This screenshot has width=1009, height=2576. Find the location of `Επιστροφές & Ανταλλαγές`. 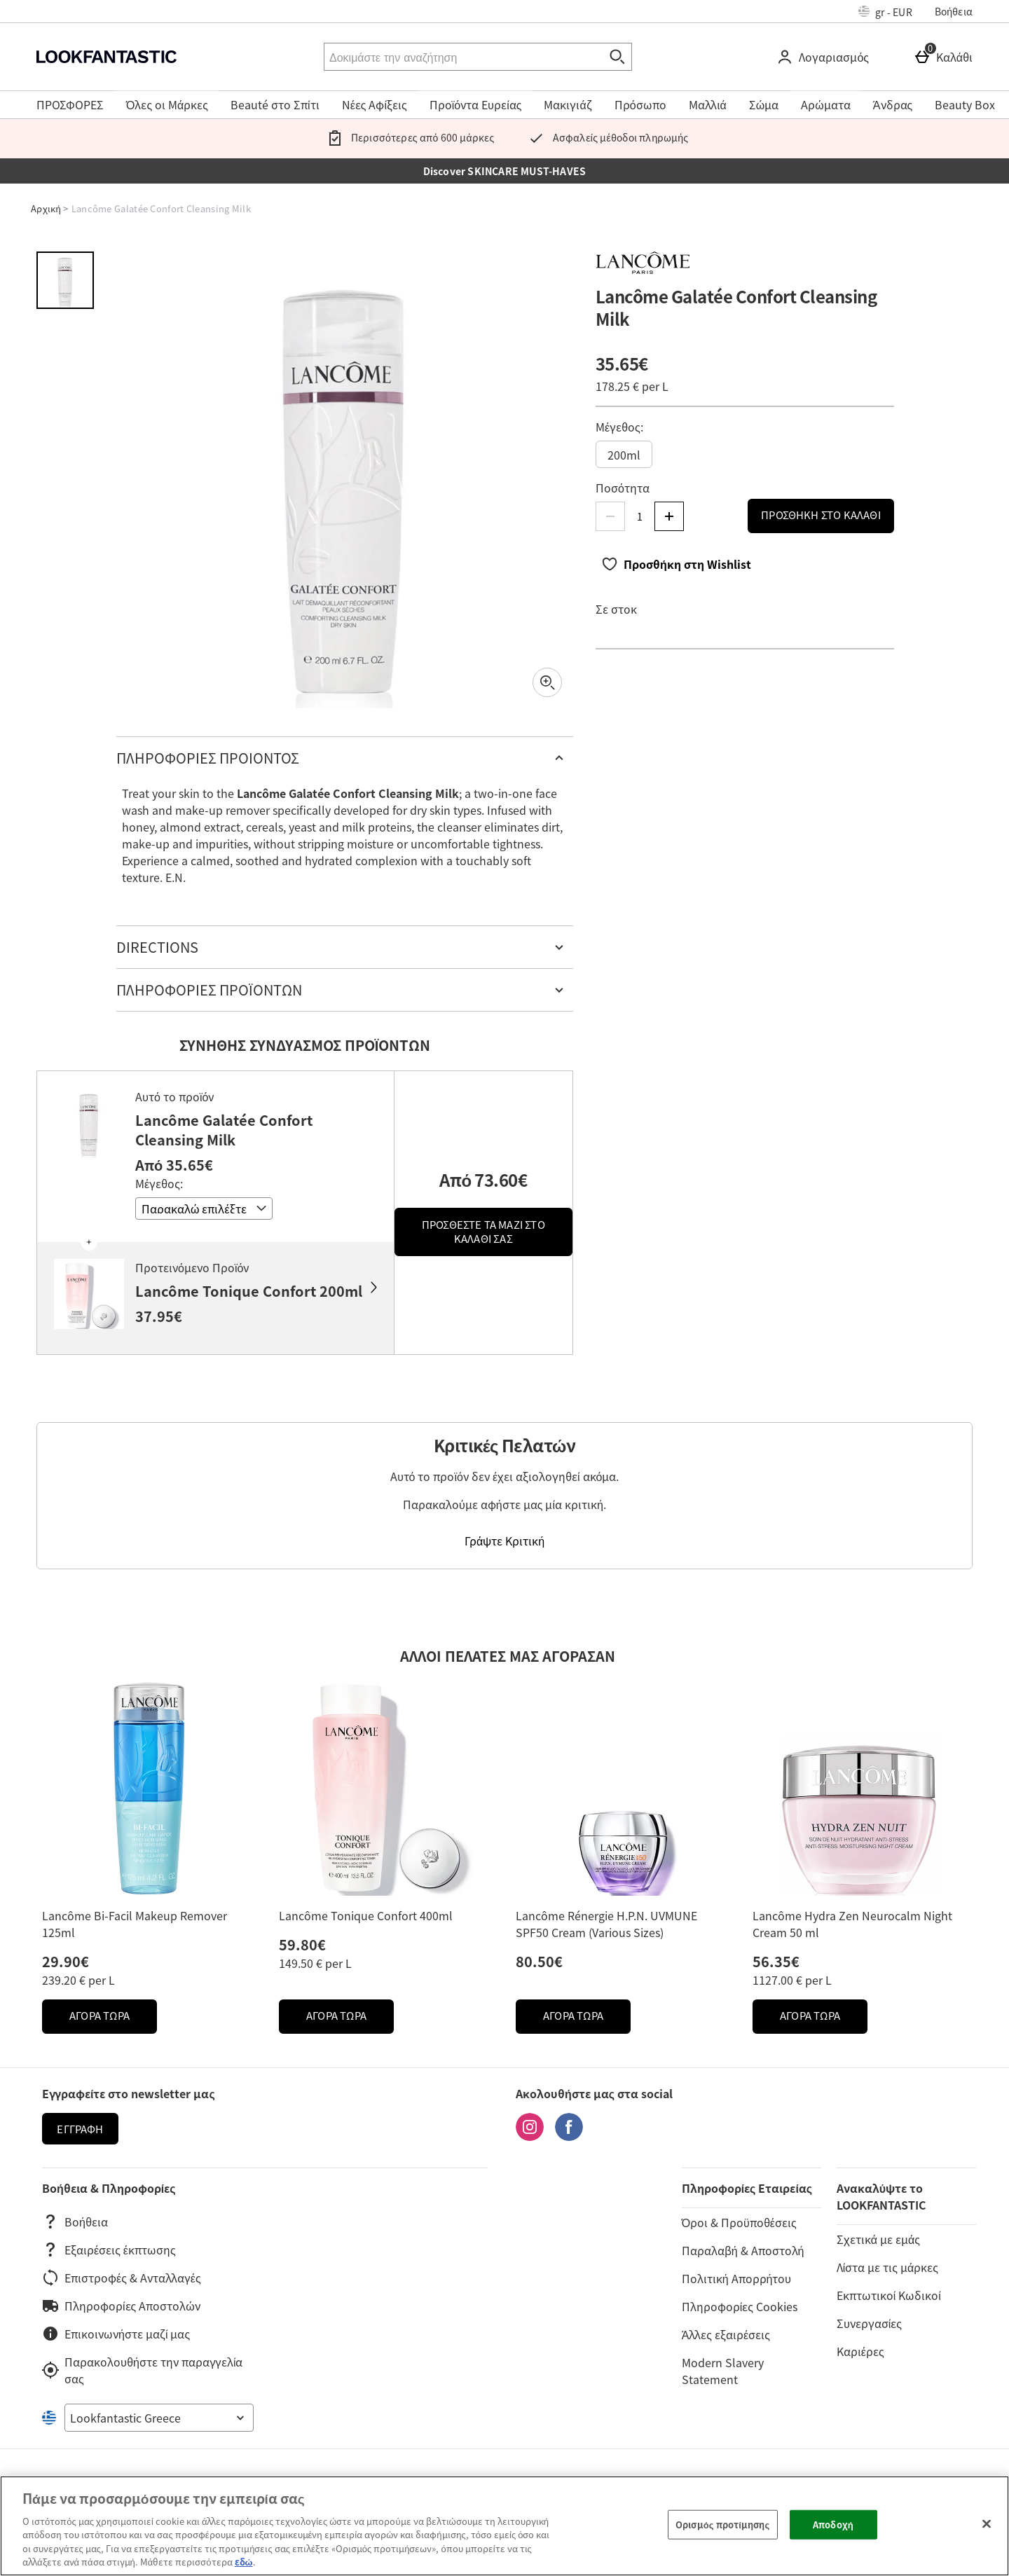

Επιστροφές & Ανταλλαγές is located at coordinates (121, 2277).